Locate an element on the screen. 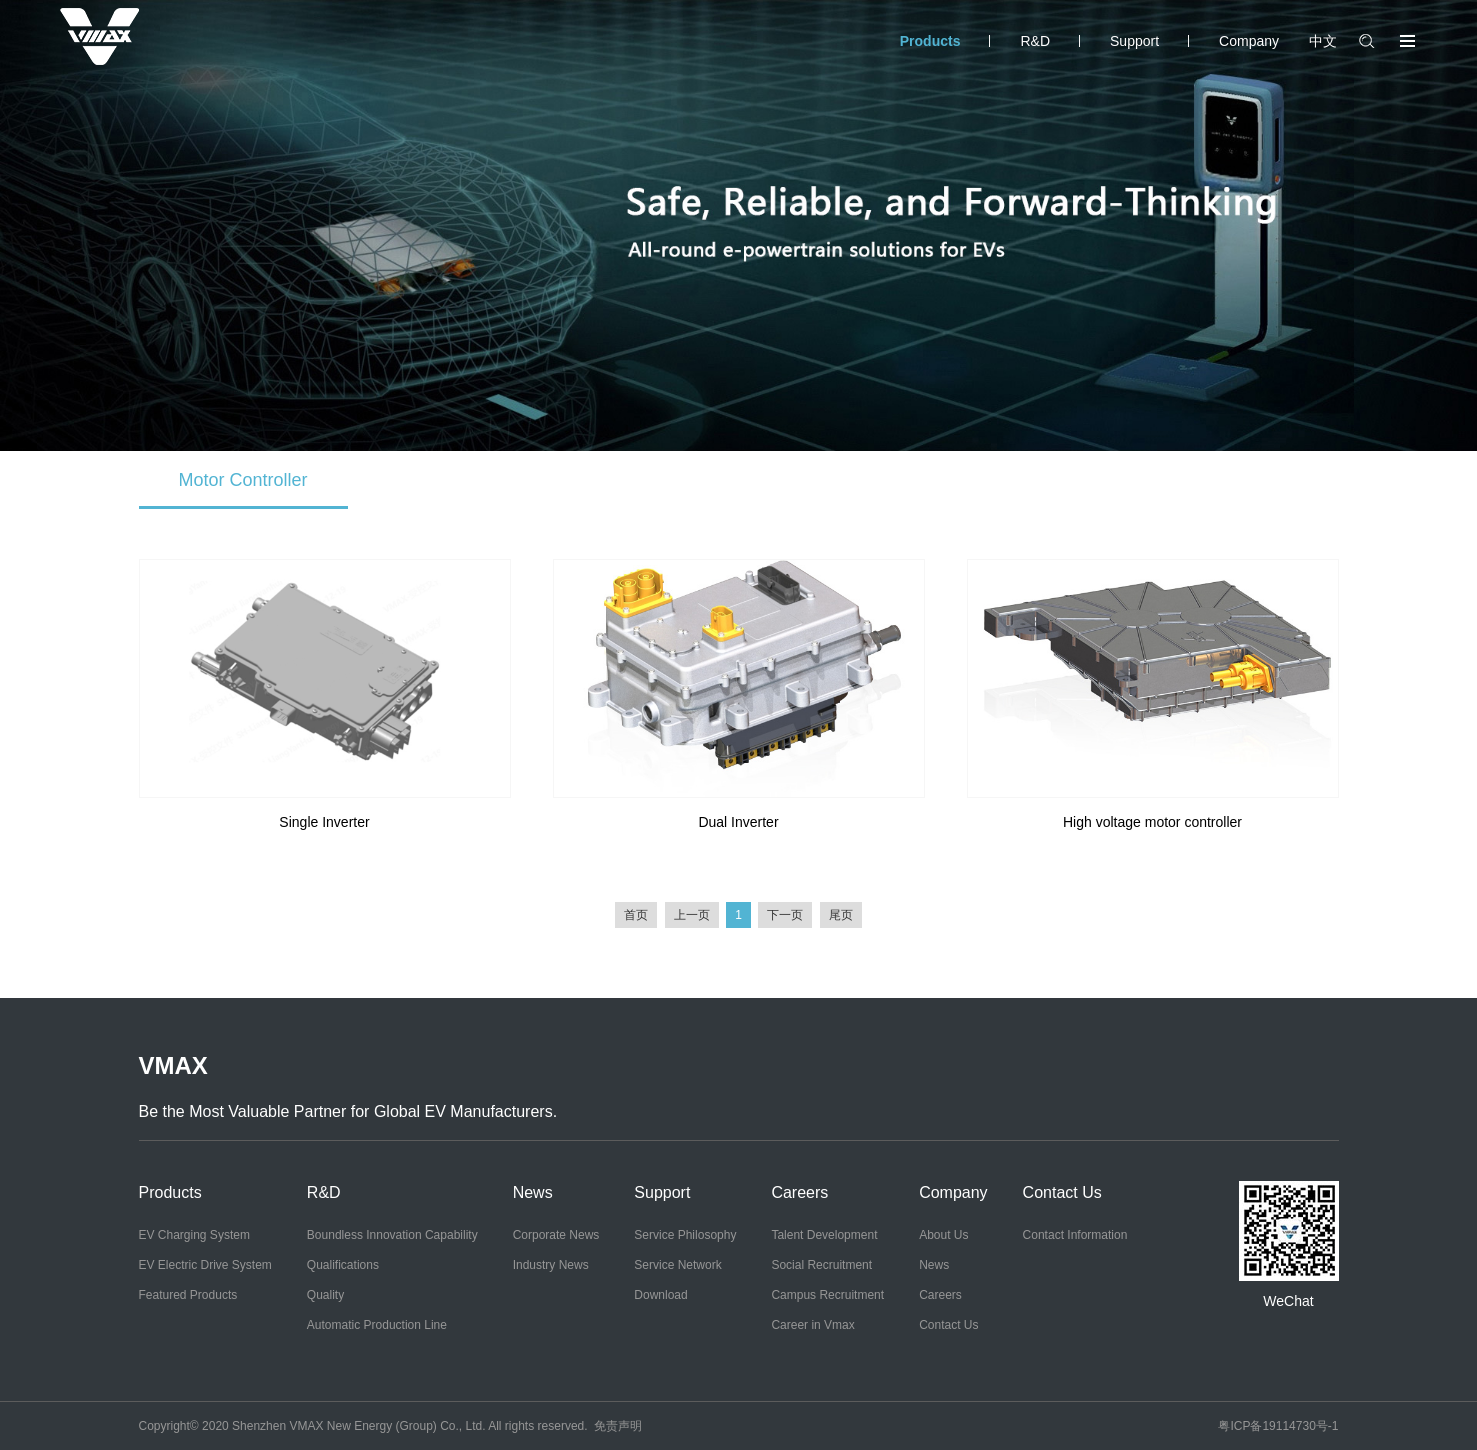 This screenshot has width=1477, height=1450. EV Charging System is located at coordinates (194, 1235).